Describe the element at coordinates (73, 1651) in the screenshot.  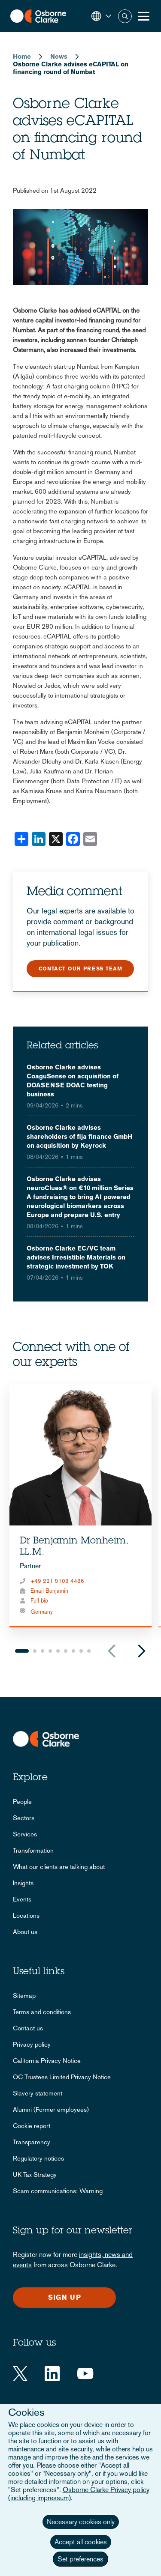
I see `7 [tab]` at that location.